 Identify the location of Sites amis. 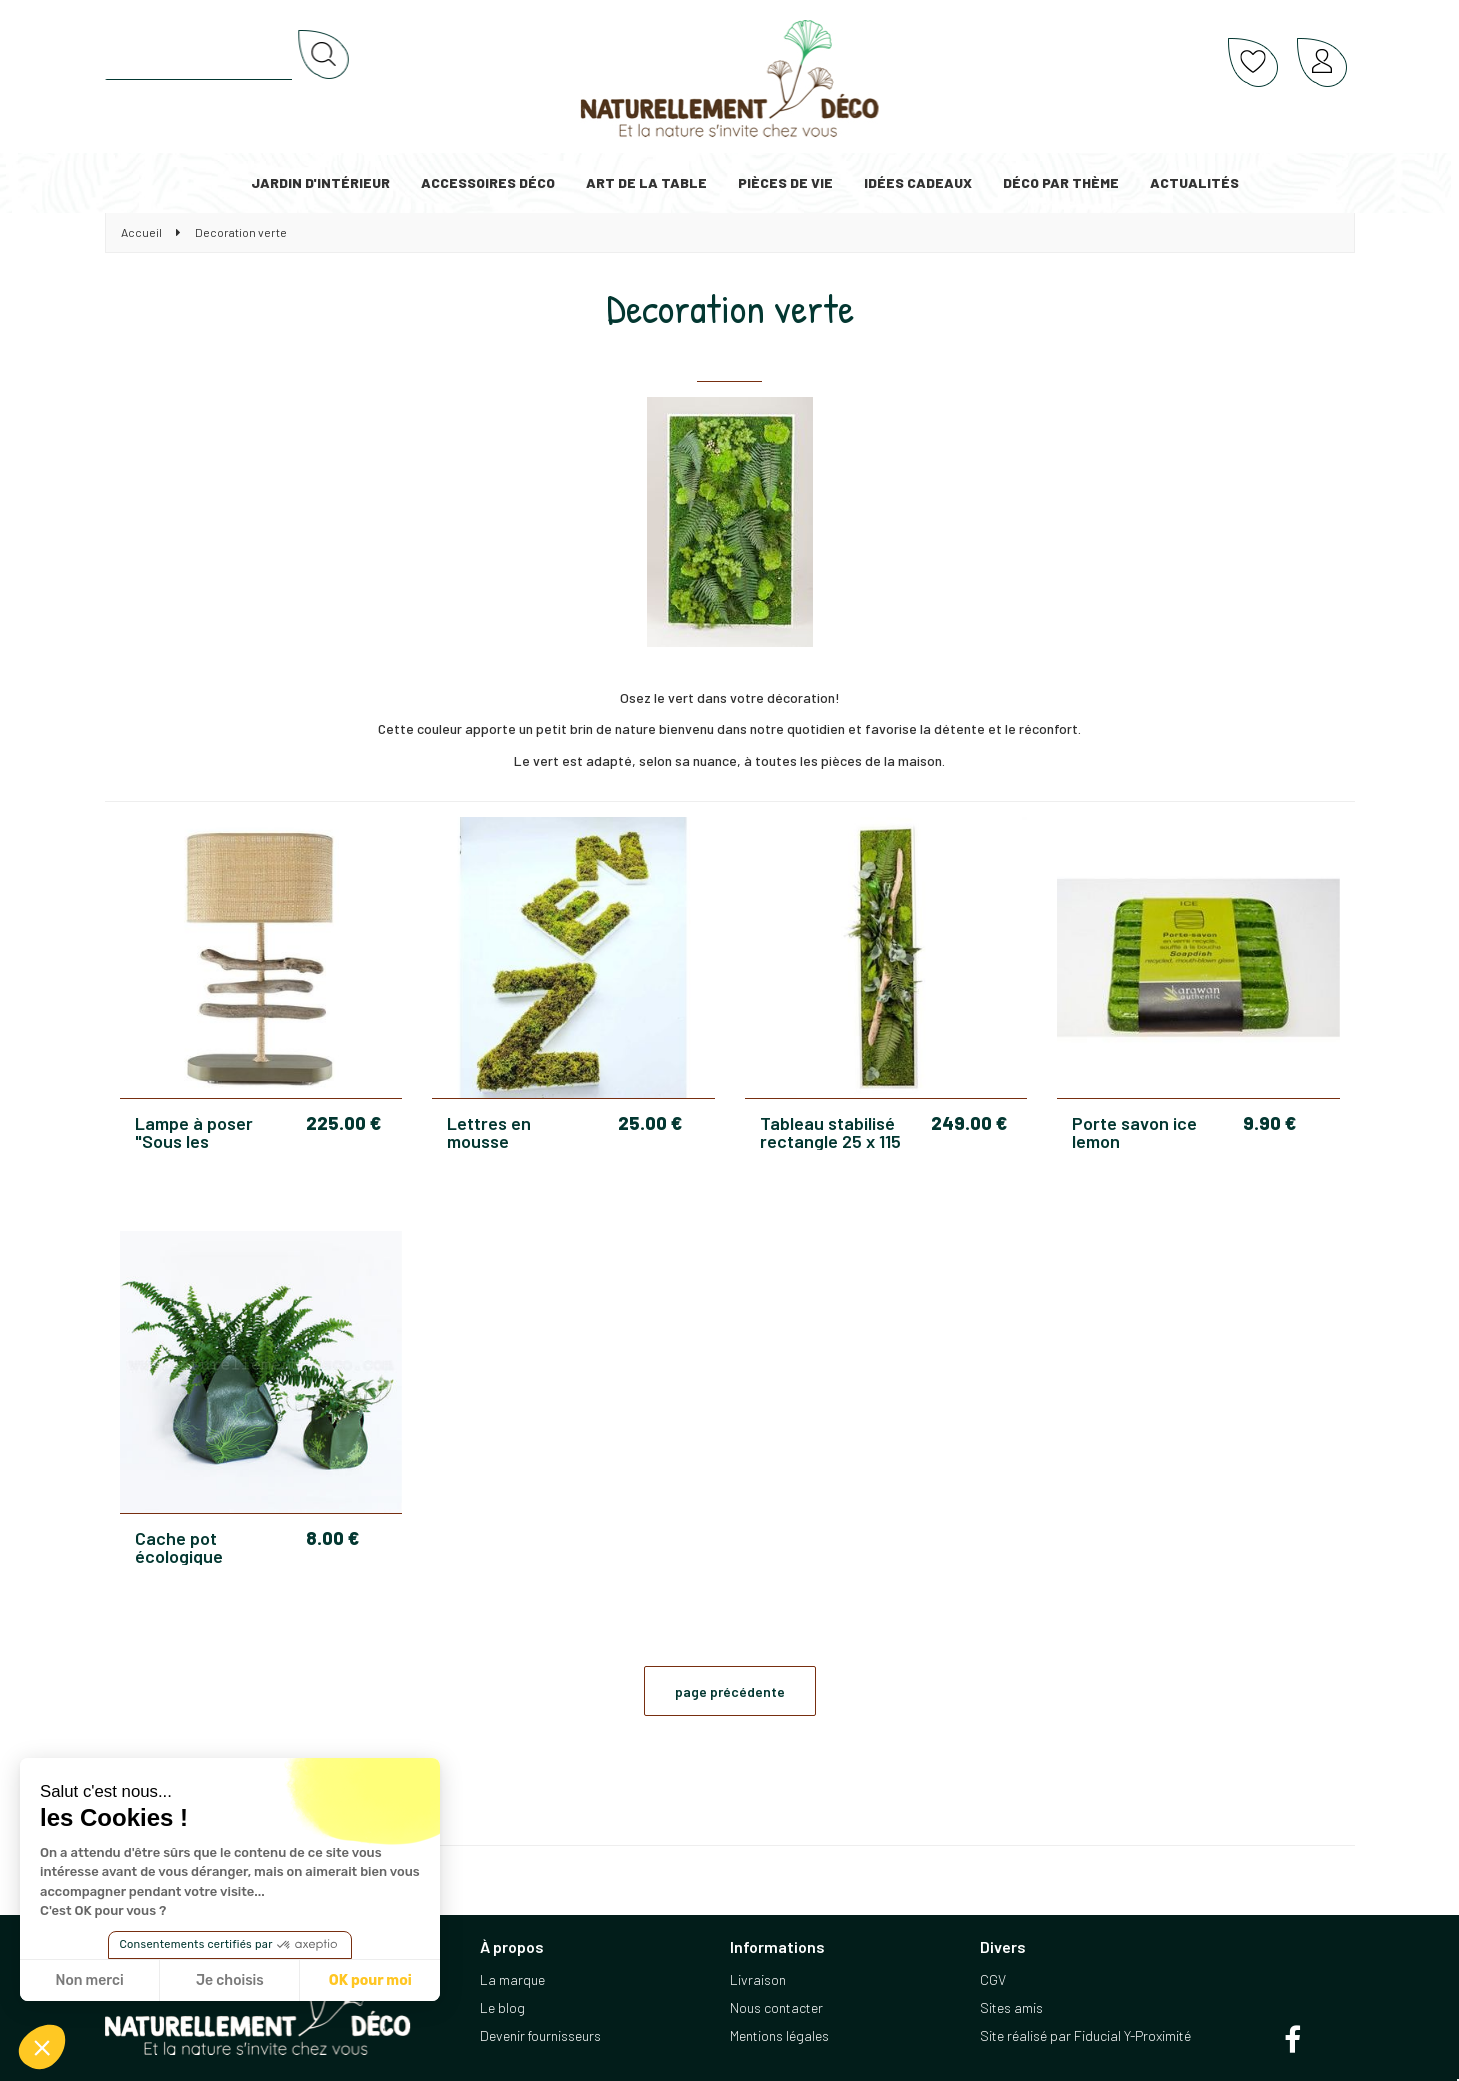
(1011, 2007).